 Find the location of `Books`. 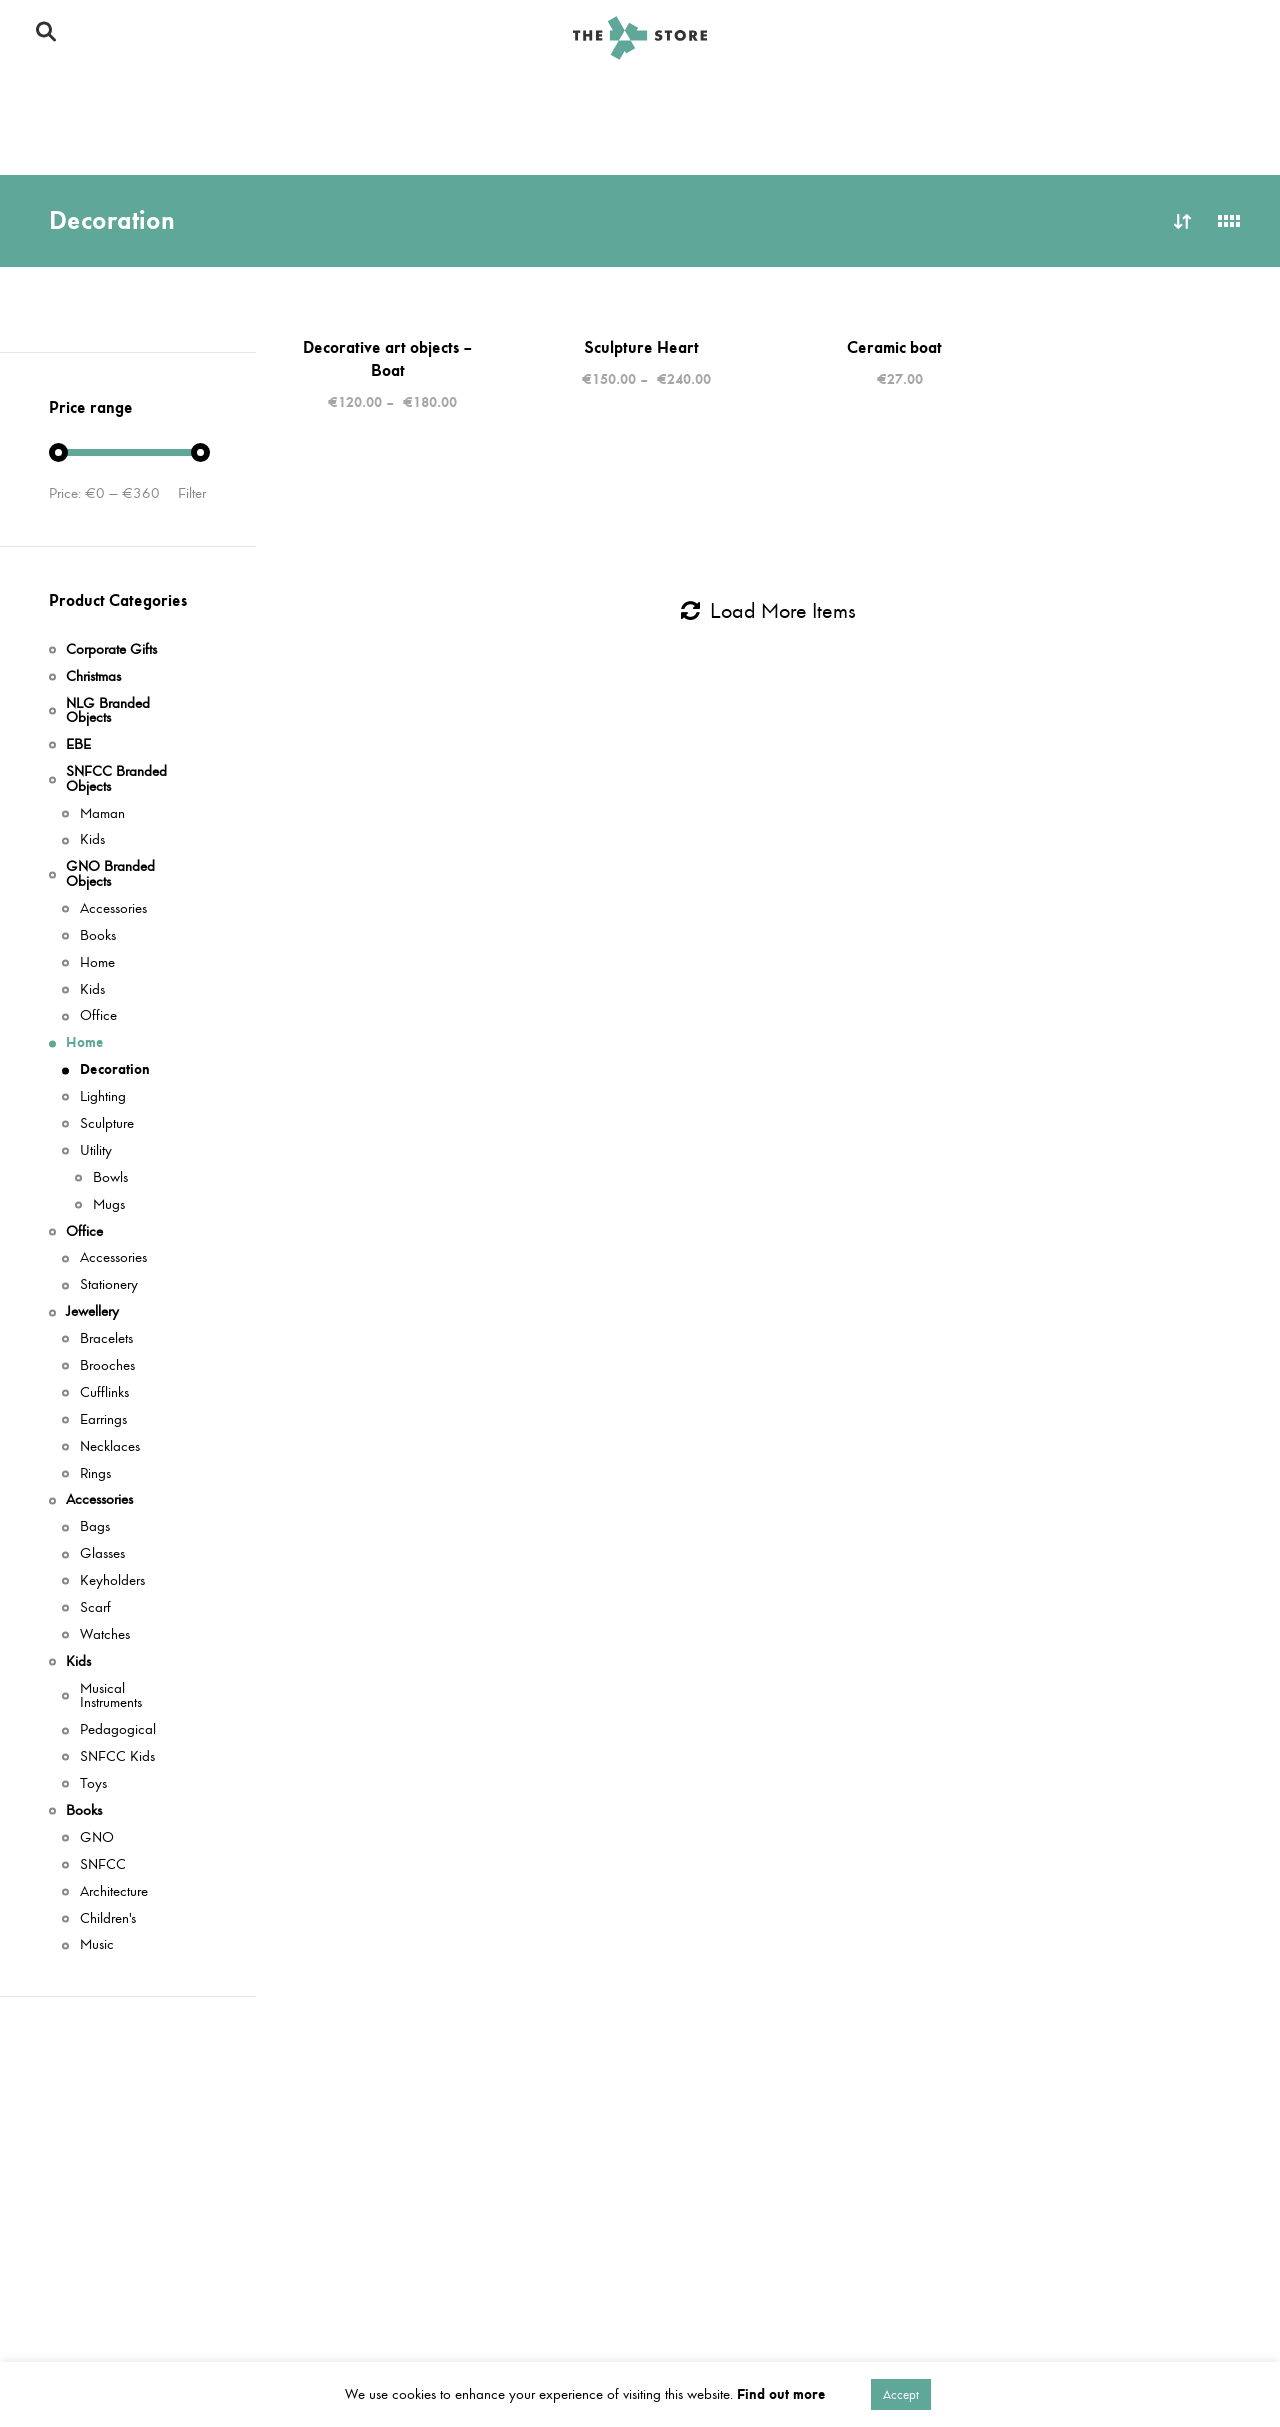

Books is located at coordinates (322, 141).